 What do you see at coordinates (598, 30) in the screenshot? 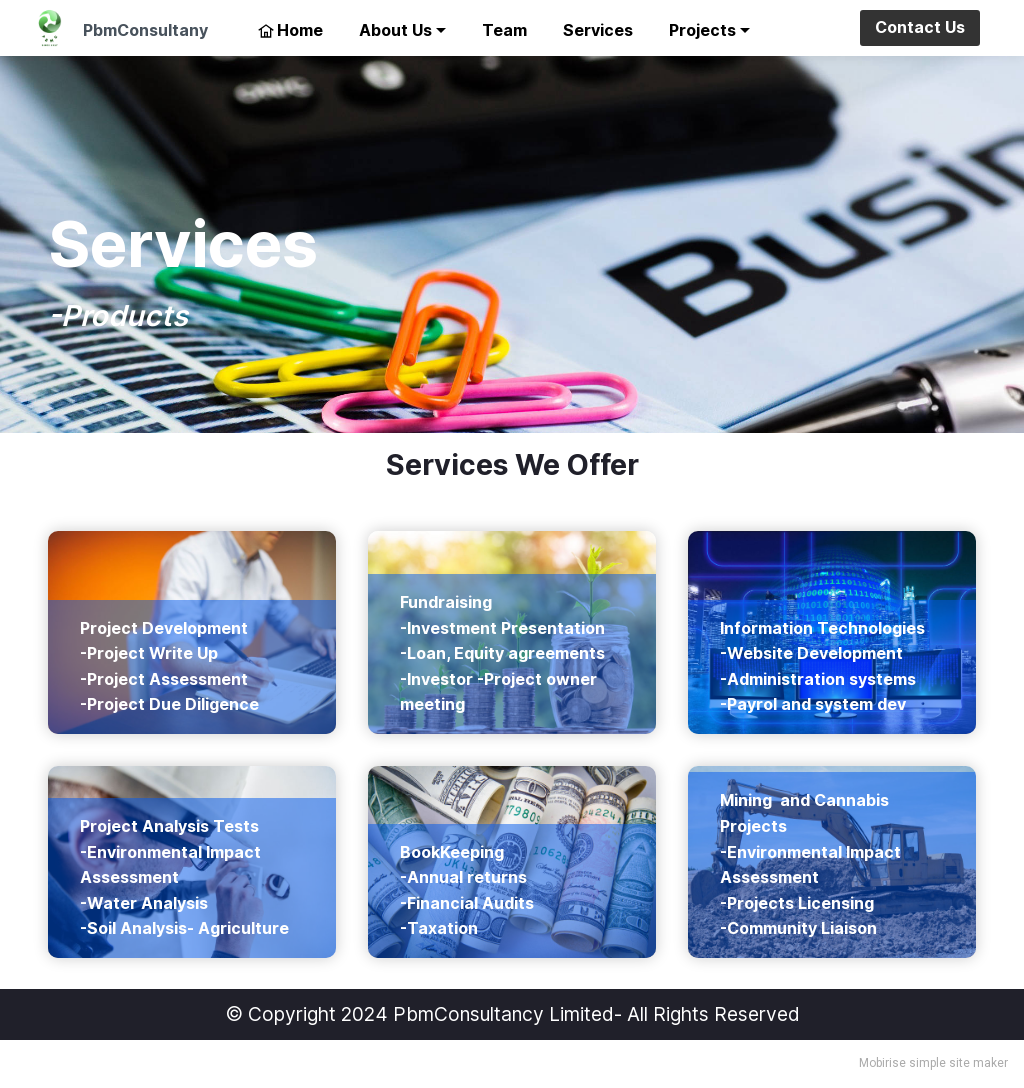
I see `Services` at bounding box center [598, 30].